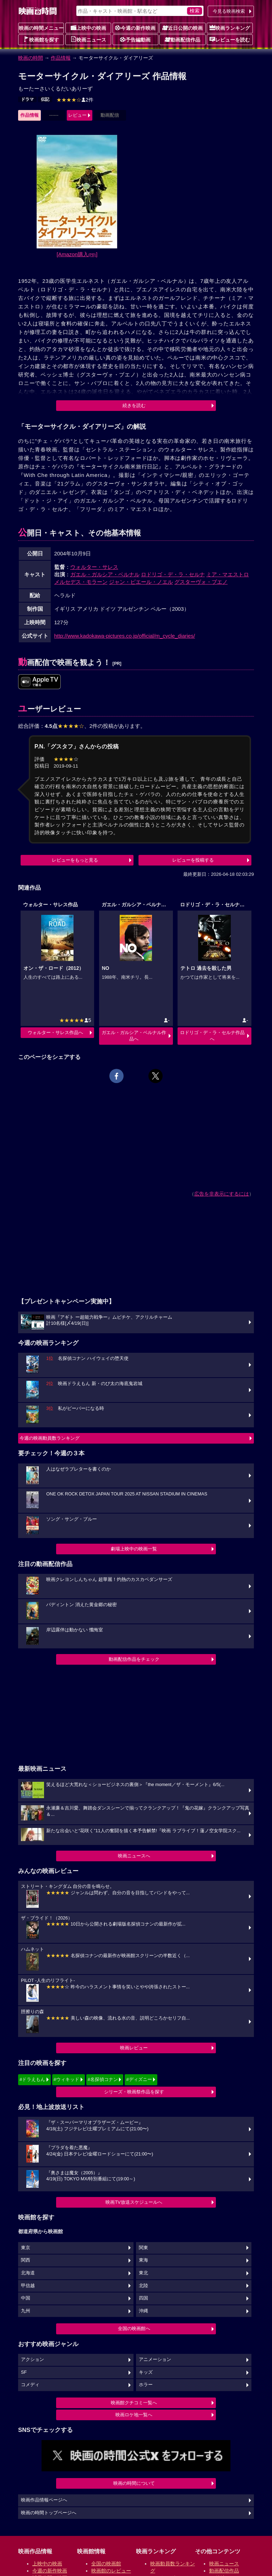 The height and width of the screenshot is (2576, 272). What do you see at coordinates (229, 11) in the screenshot?
I see `今見る映画検索` at bounding box center [229, 11].